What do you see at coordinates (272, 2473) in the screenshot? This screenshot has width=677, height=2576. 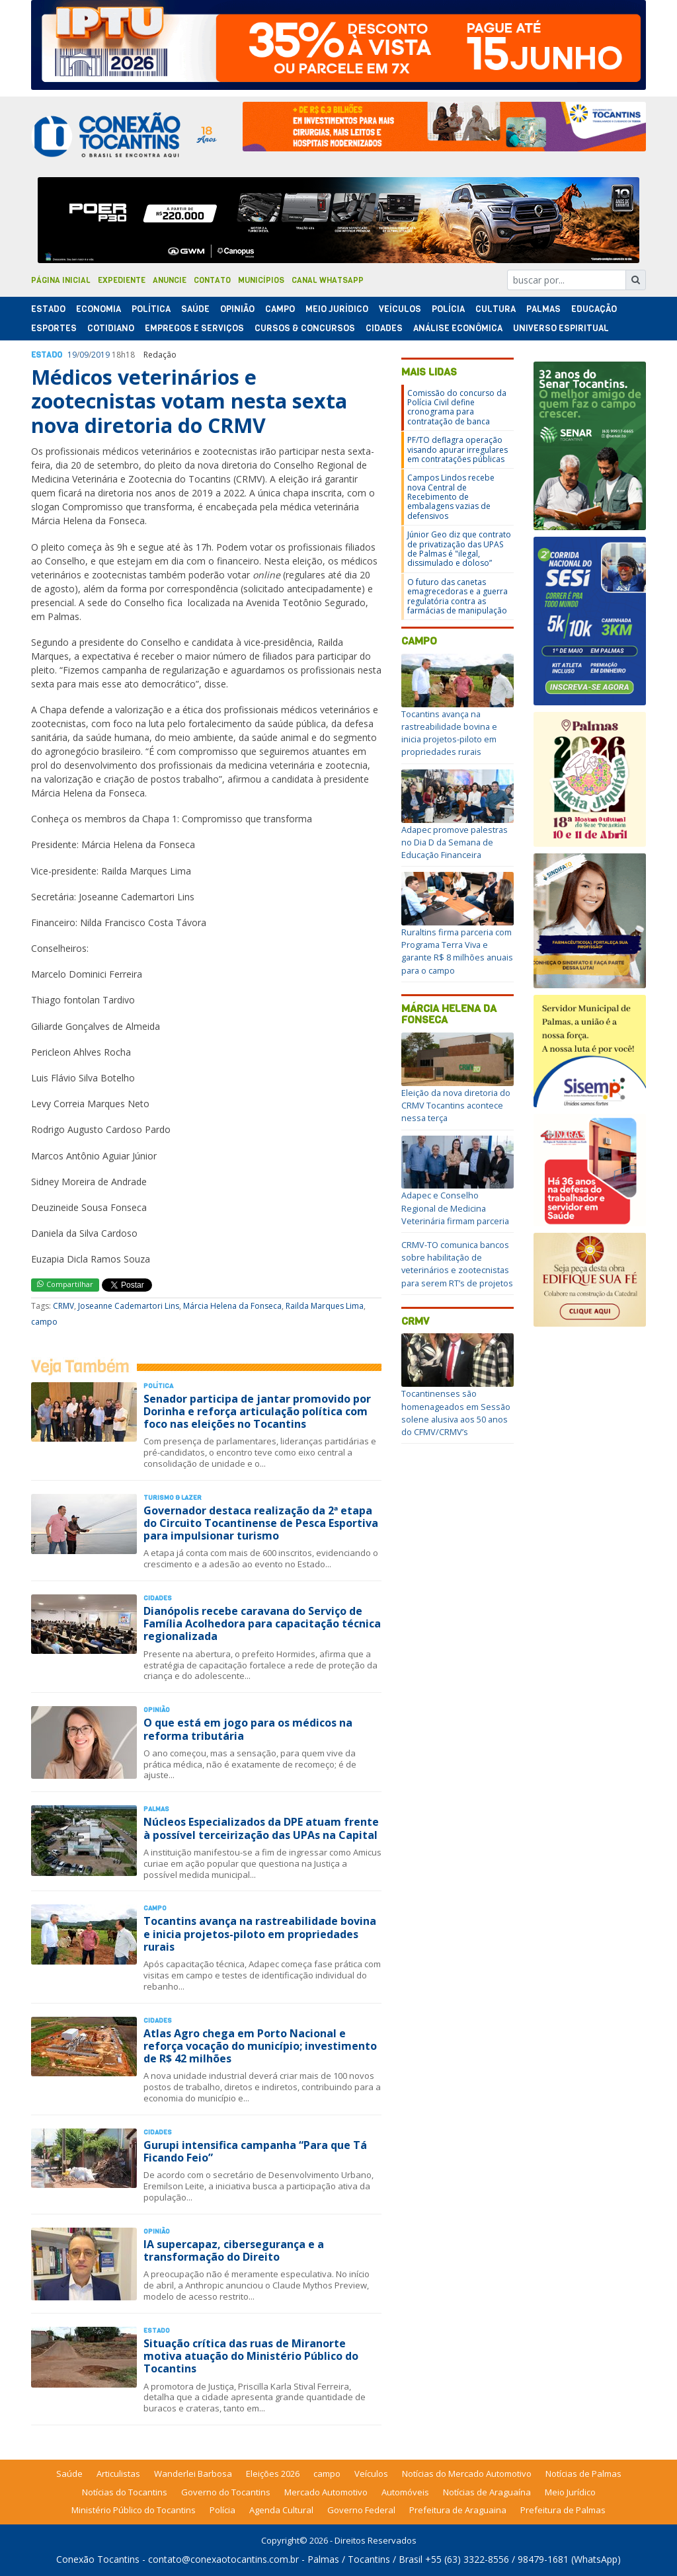 I see `Eleições 2026` at bounding box center [272, 2473].